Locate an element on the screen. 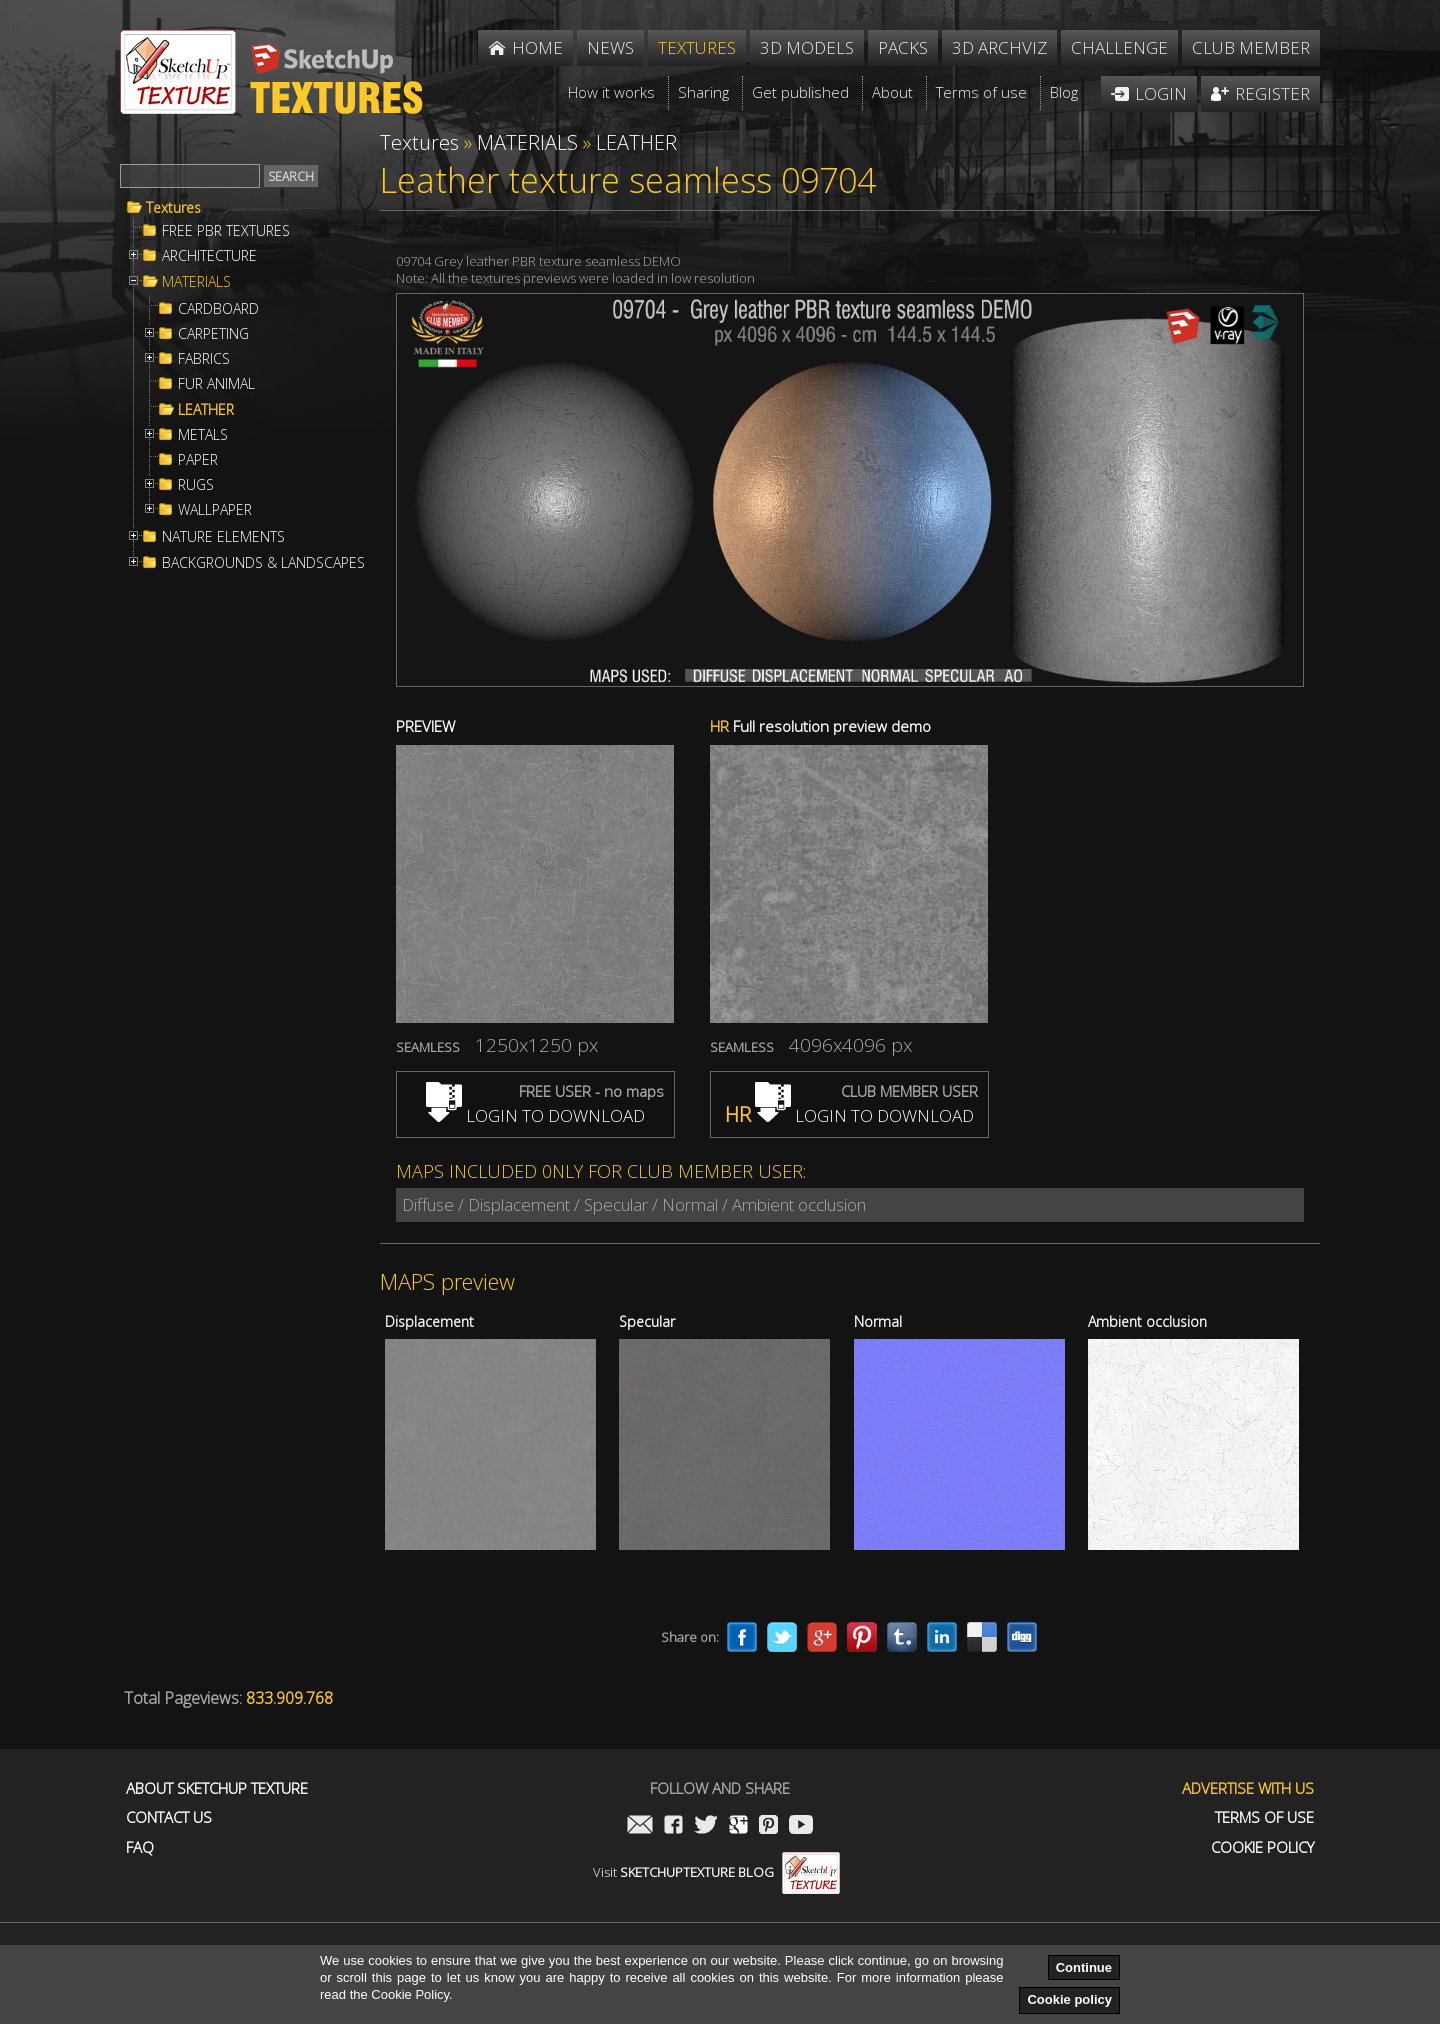 The height and width of the screenshot is (2024, 1440). CARPETING is located at coordinates (213, 334).